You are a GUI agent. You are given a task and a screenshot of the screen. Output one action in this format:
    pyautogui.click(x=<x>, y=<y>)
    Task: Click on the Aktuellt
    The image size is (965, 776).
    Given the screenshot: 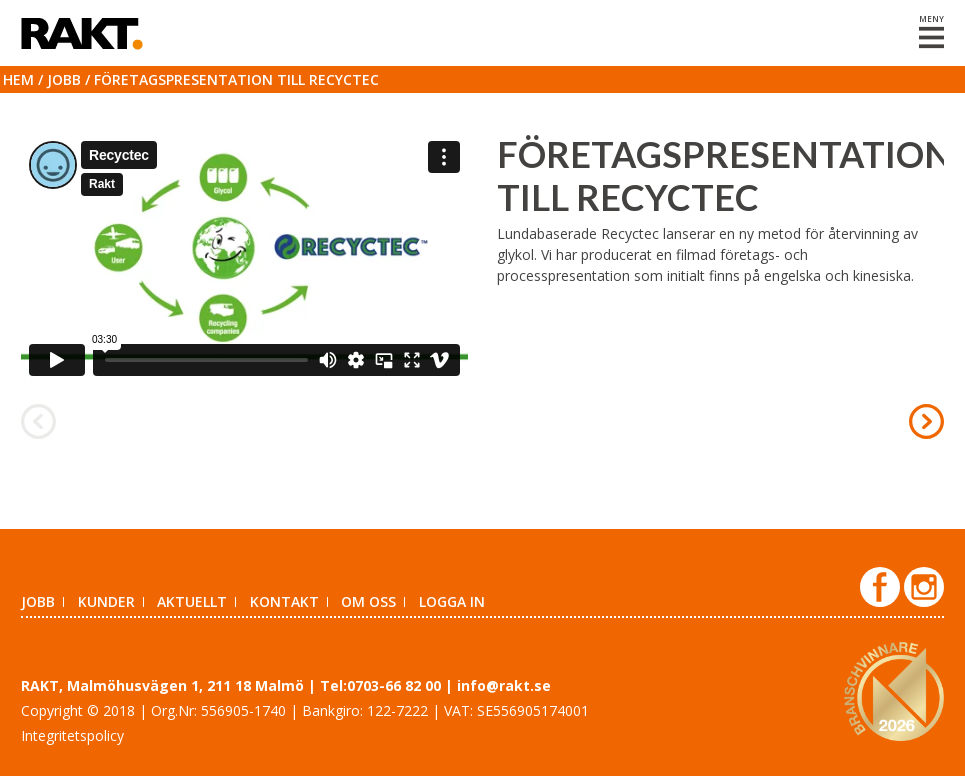 What is the action you would take?
    pyautogui.click(x=192, y=601)
    